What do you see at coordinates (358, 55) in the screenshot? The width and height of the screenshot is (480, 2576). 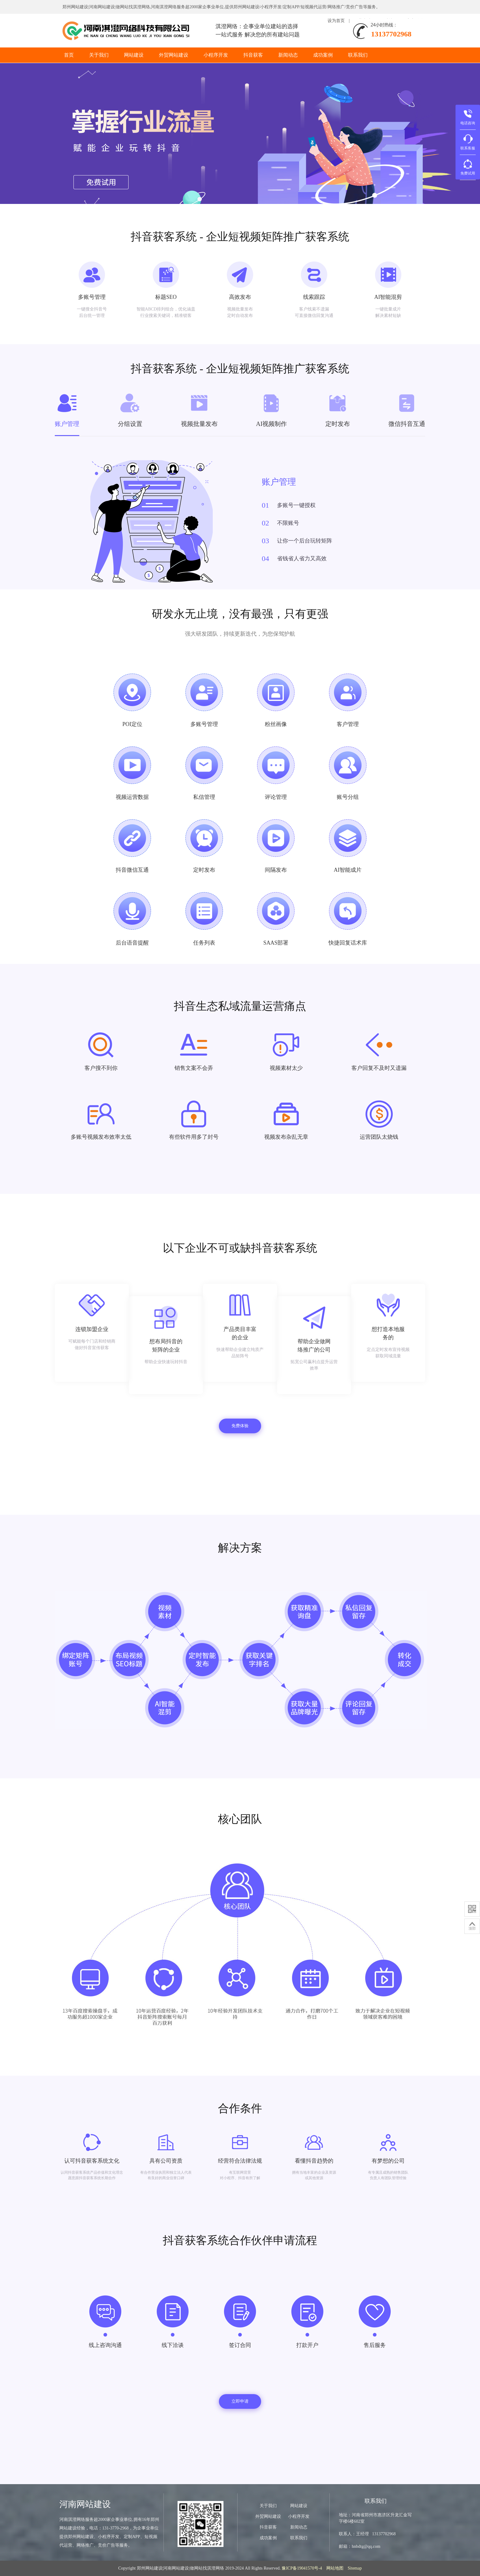 I see `联系我们` at bounding box center [358, 55].